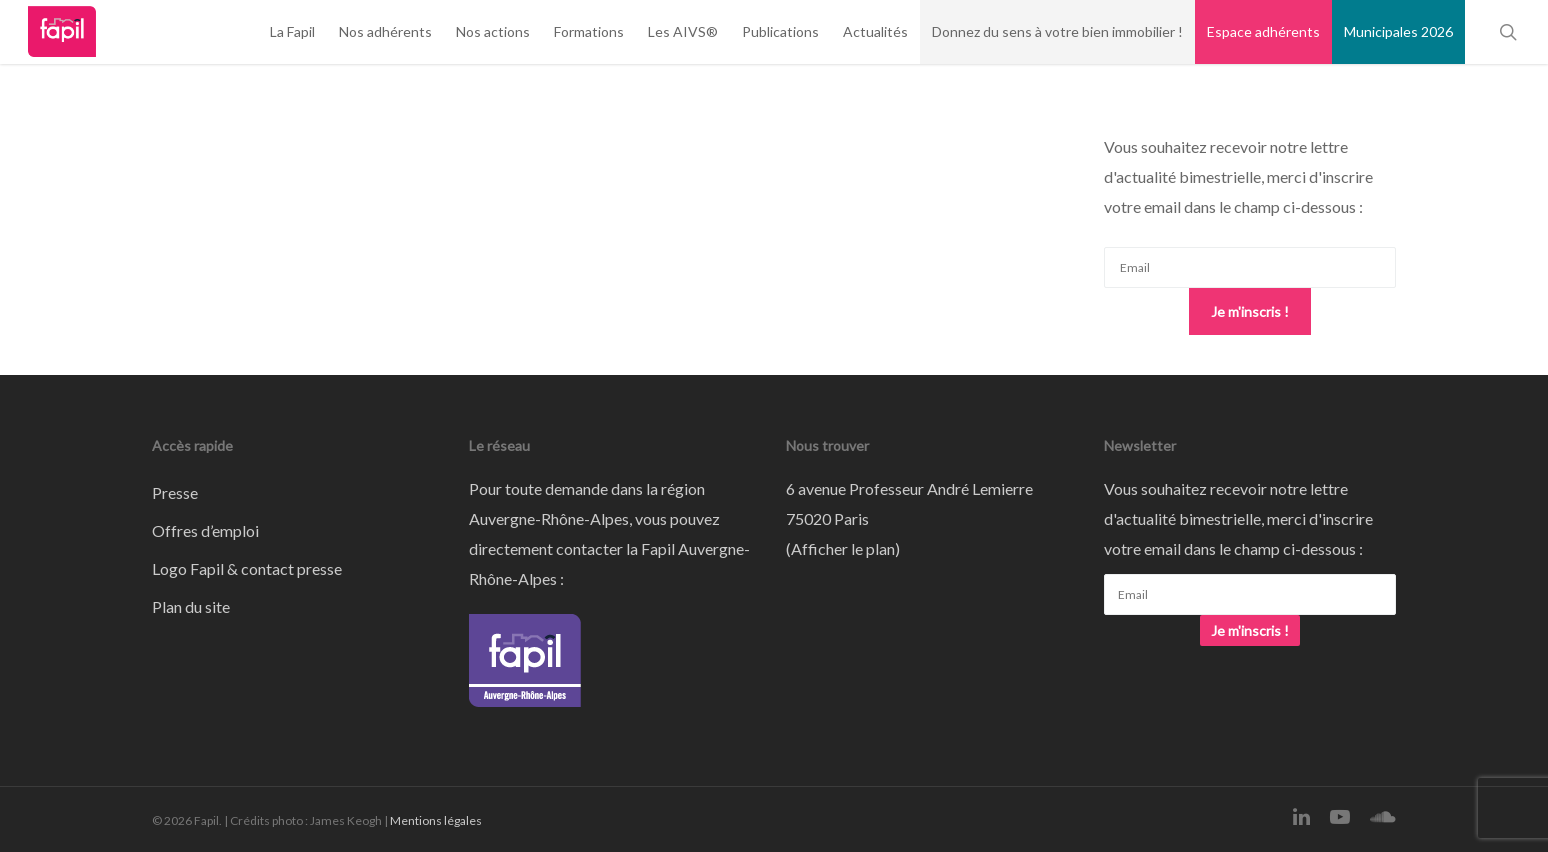  I want to click on Afficher le plan, so click(843, 548).